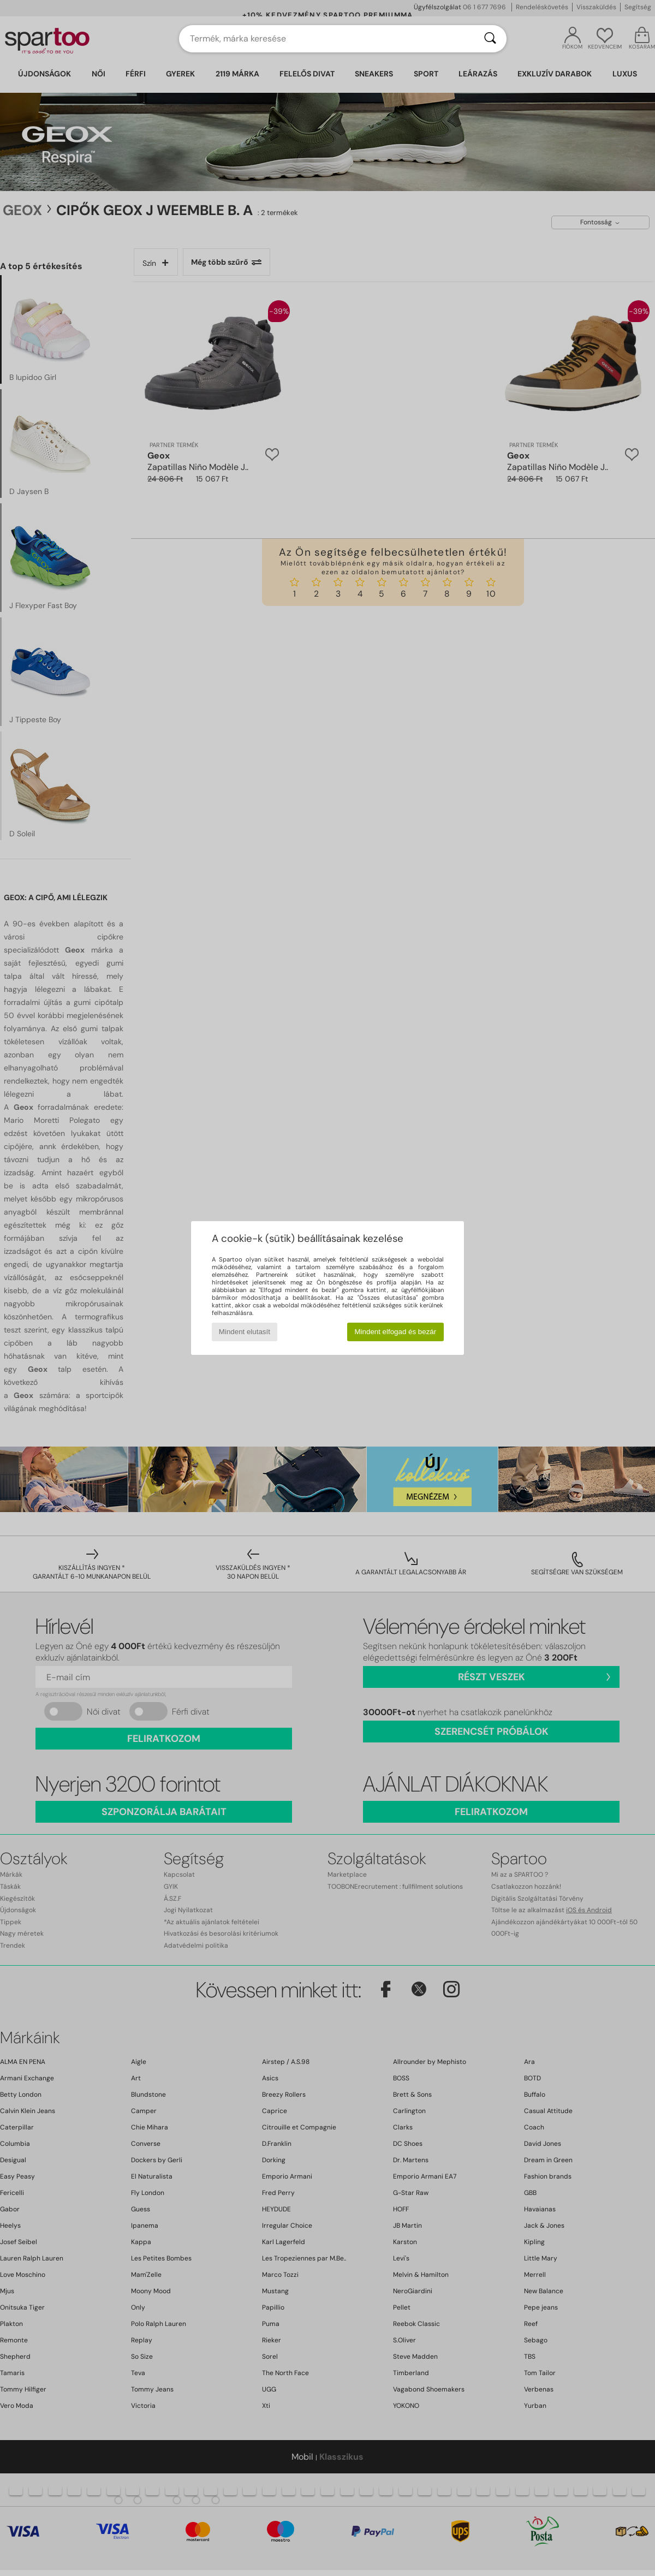 The height and width of the screenshot is (2576, 655). I want to click on Mindent elfogad és bezár, so click(396, 1332).